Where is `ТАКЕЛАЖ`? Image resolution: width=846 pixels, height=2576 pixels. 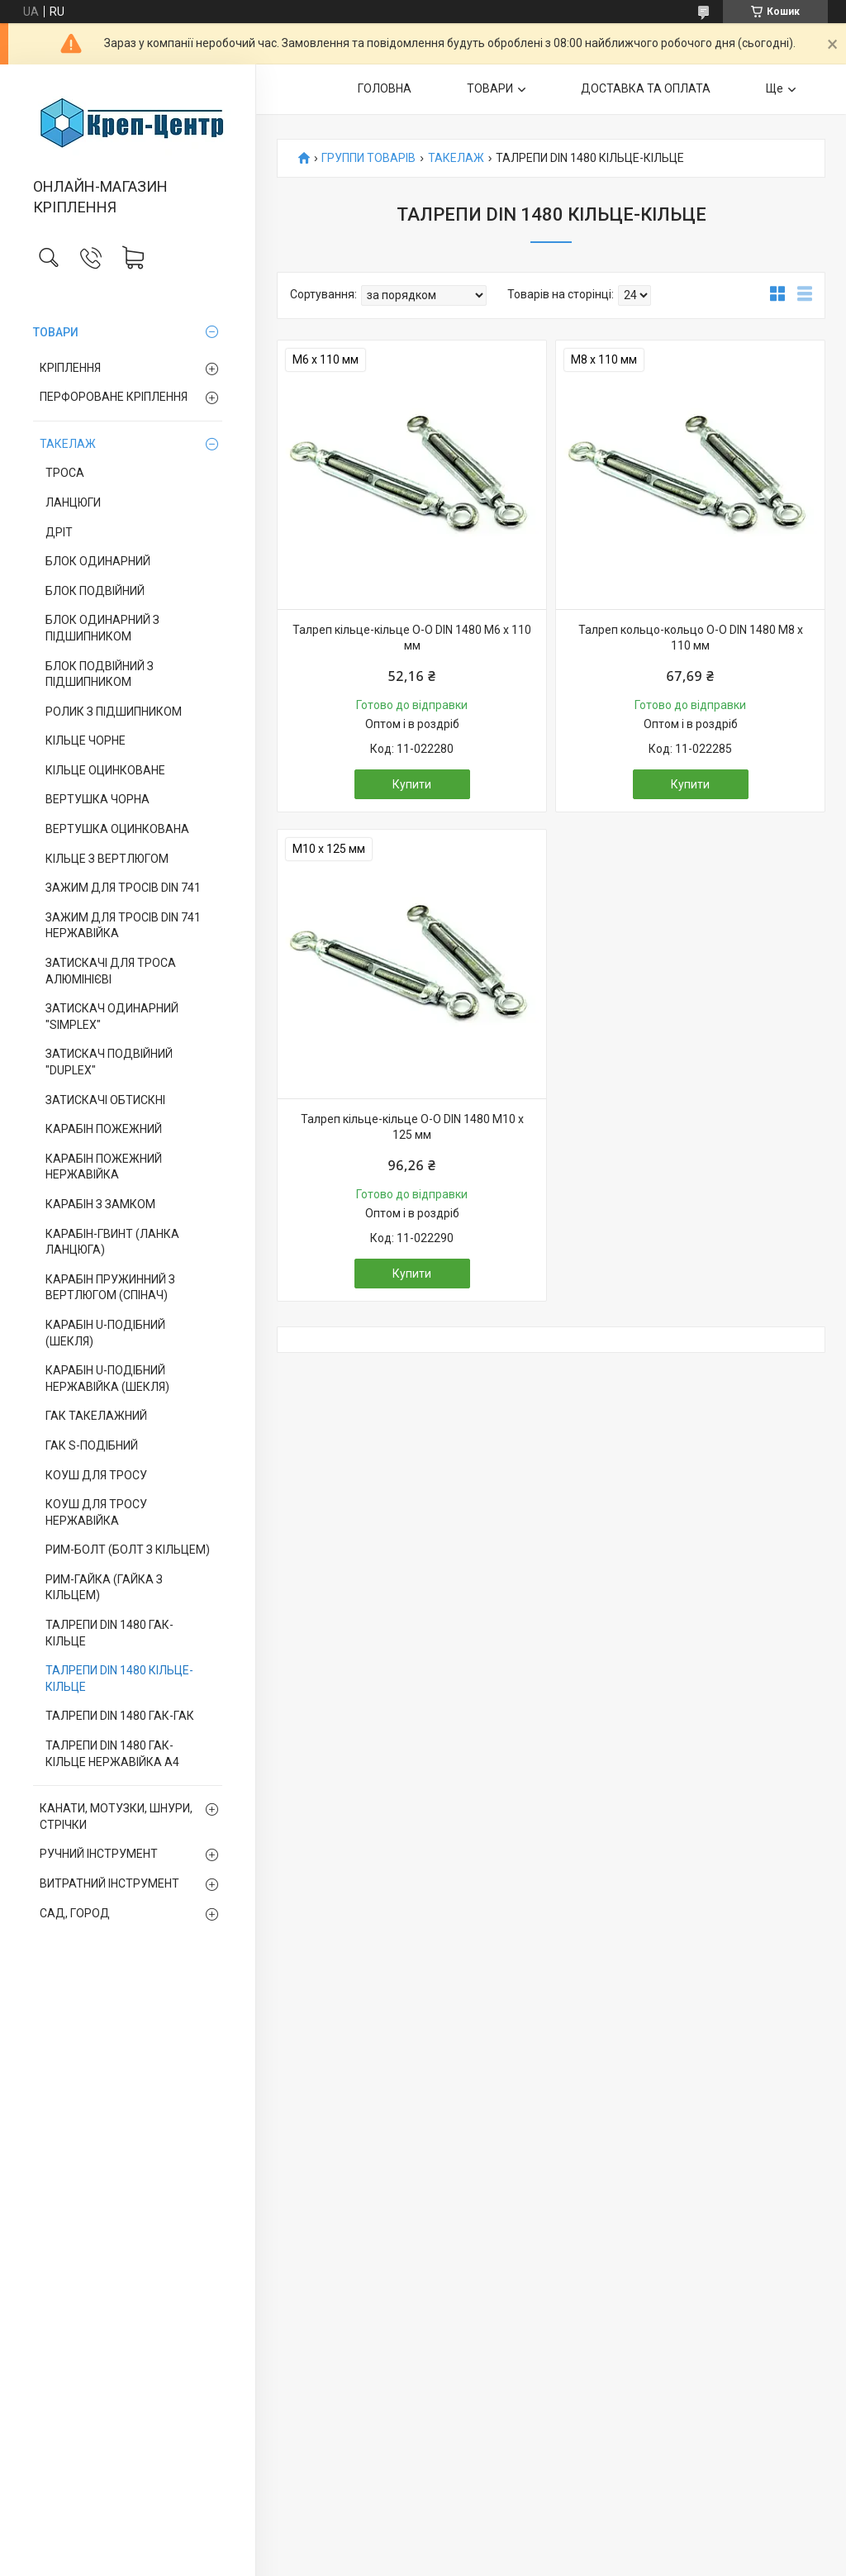
ТАКЕЛАЖ is located at coordinates (68, 443).